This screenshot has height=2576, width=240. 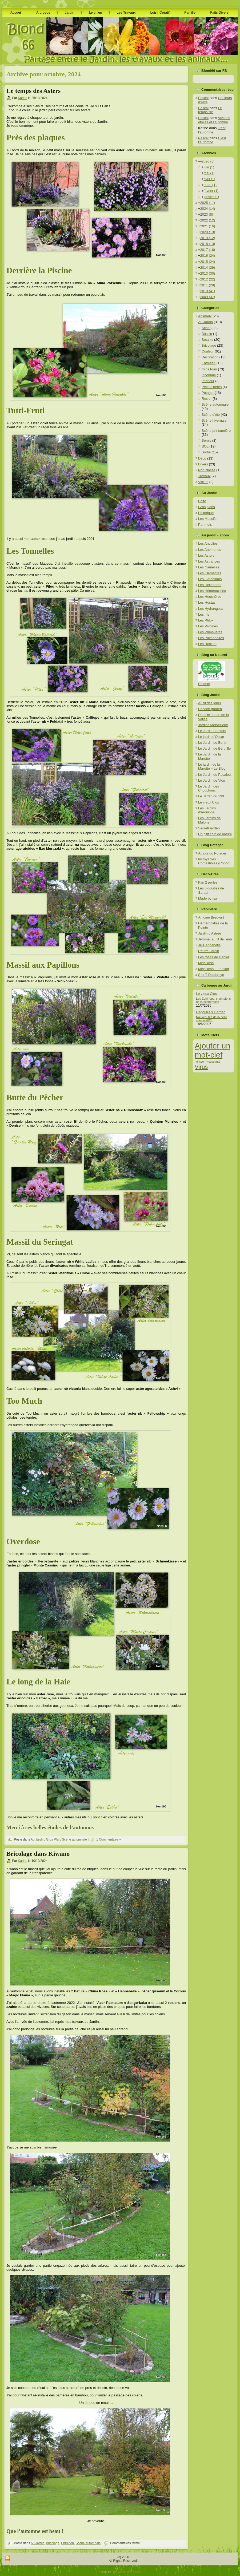 I want to click on Le Jardin de Bene, so click(x=212, y=743).